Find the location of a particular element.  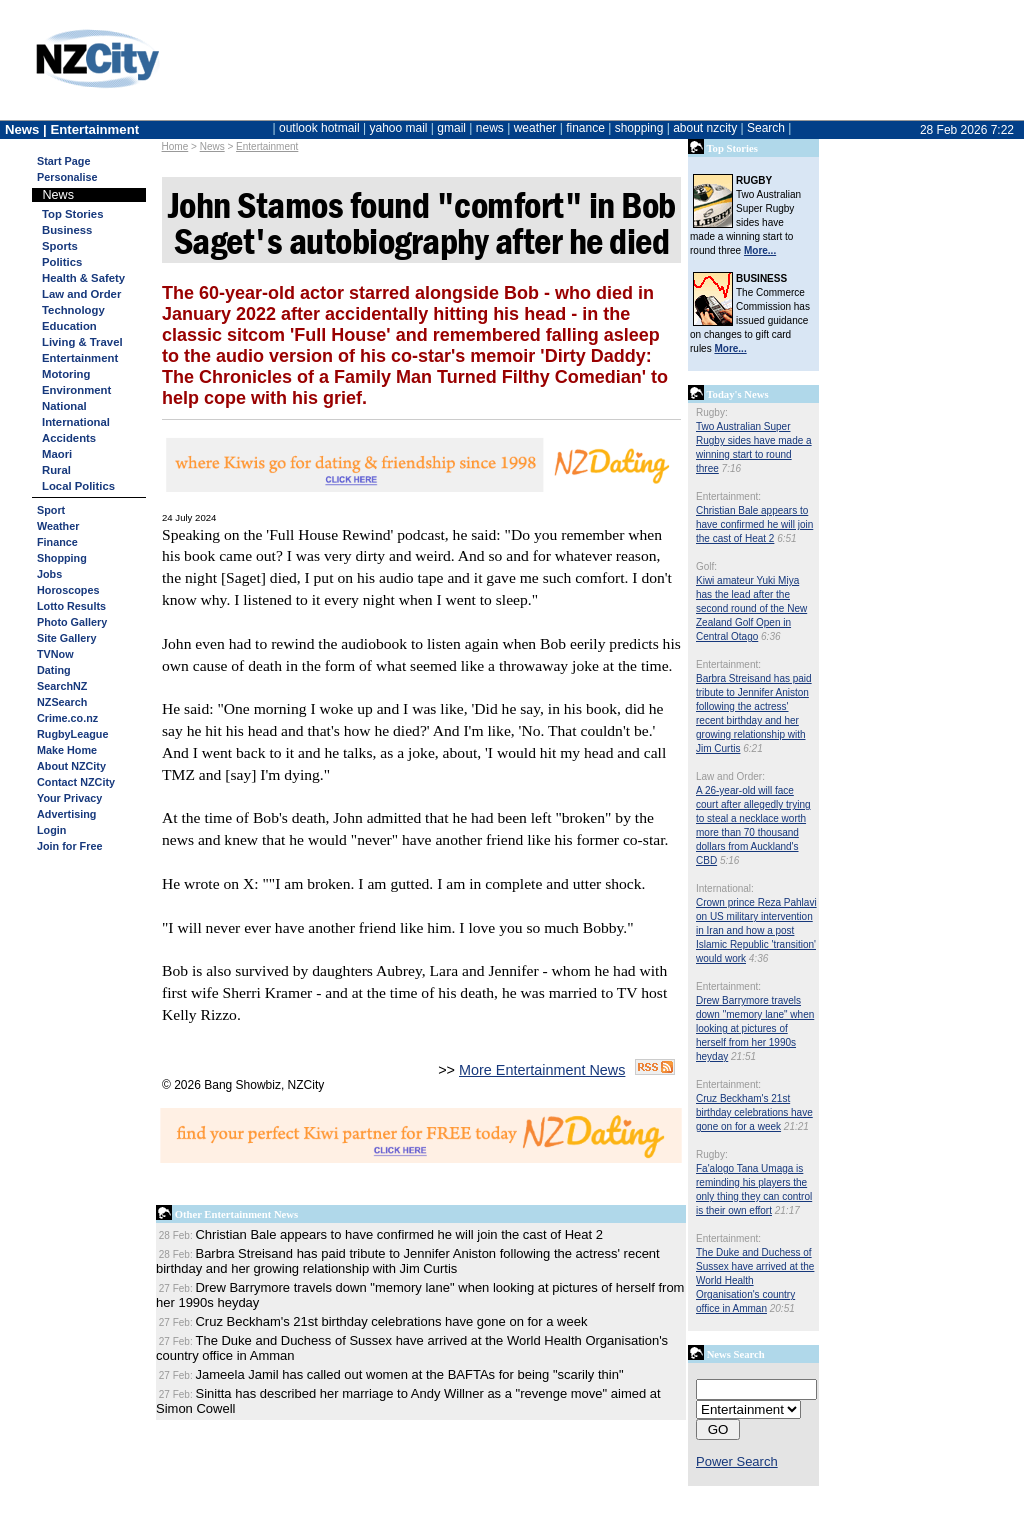

outlook hotmail is located at coordinates (319, 128).